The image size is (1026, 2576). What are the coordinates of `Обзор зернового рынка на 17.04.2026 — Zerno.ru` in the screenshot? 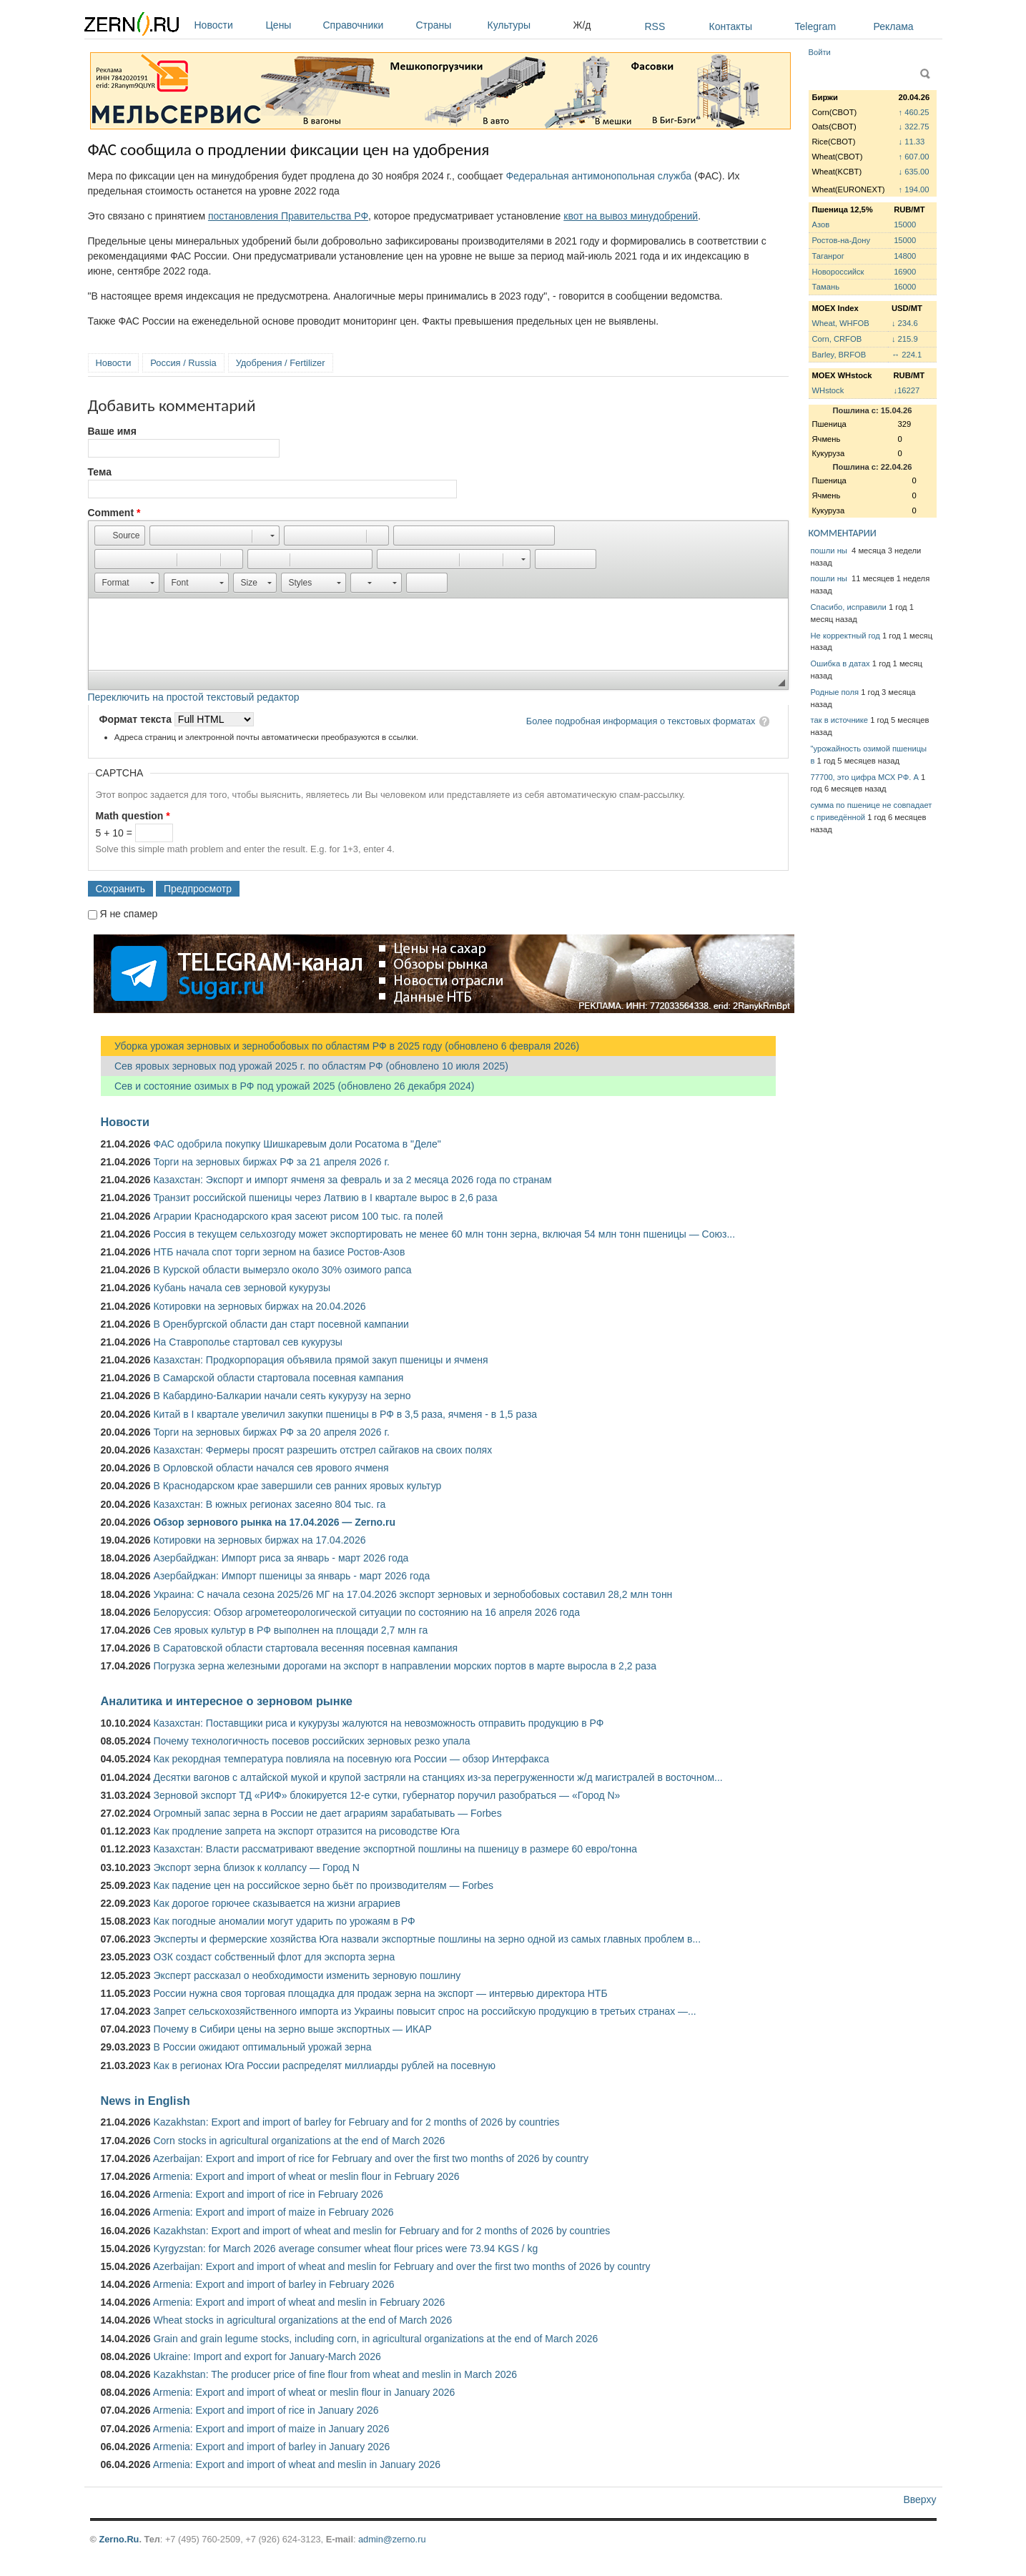 It's located at (274, 1522).